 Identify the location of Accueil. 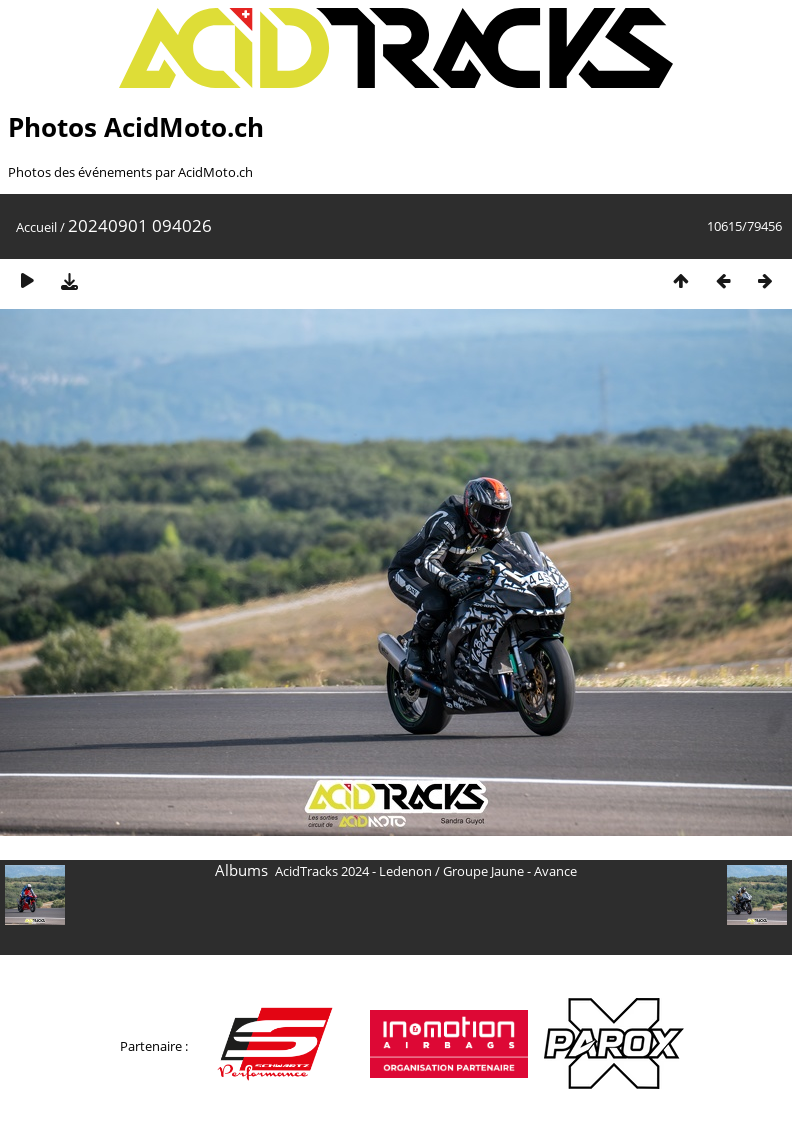
(36, 227).